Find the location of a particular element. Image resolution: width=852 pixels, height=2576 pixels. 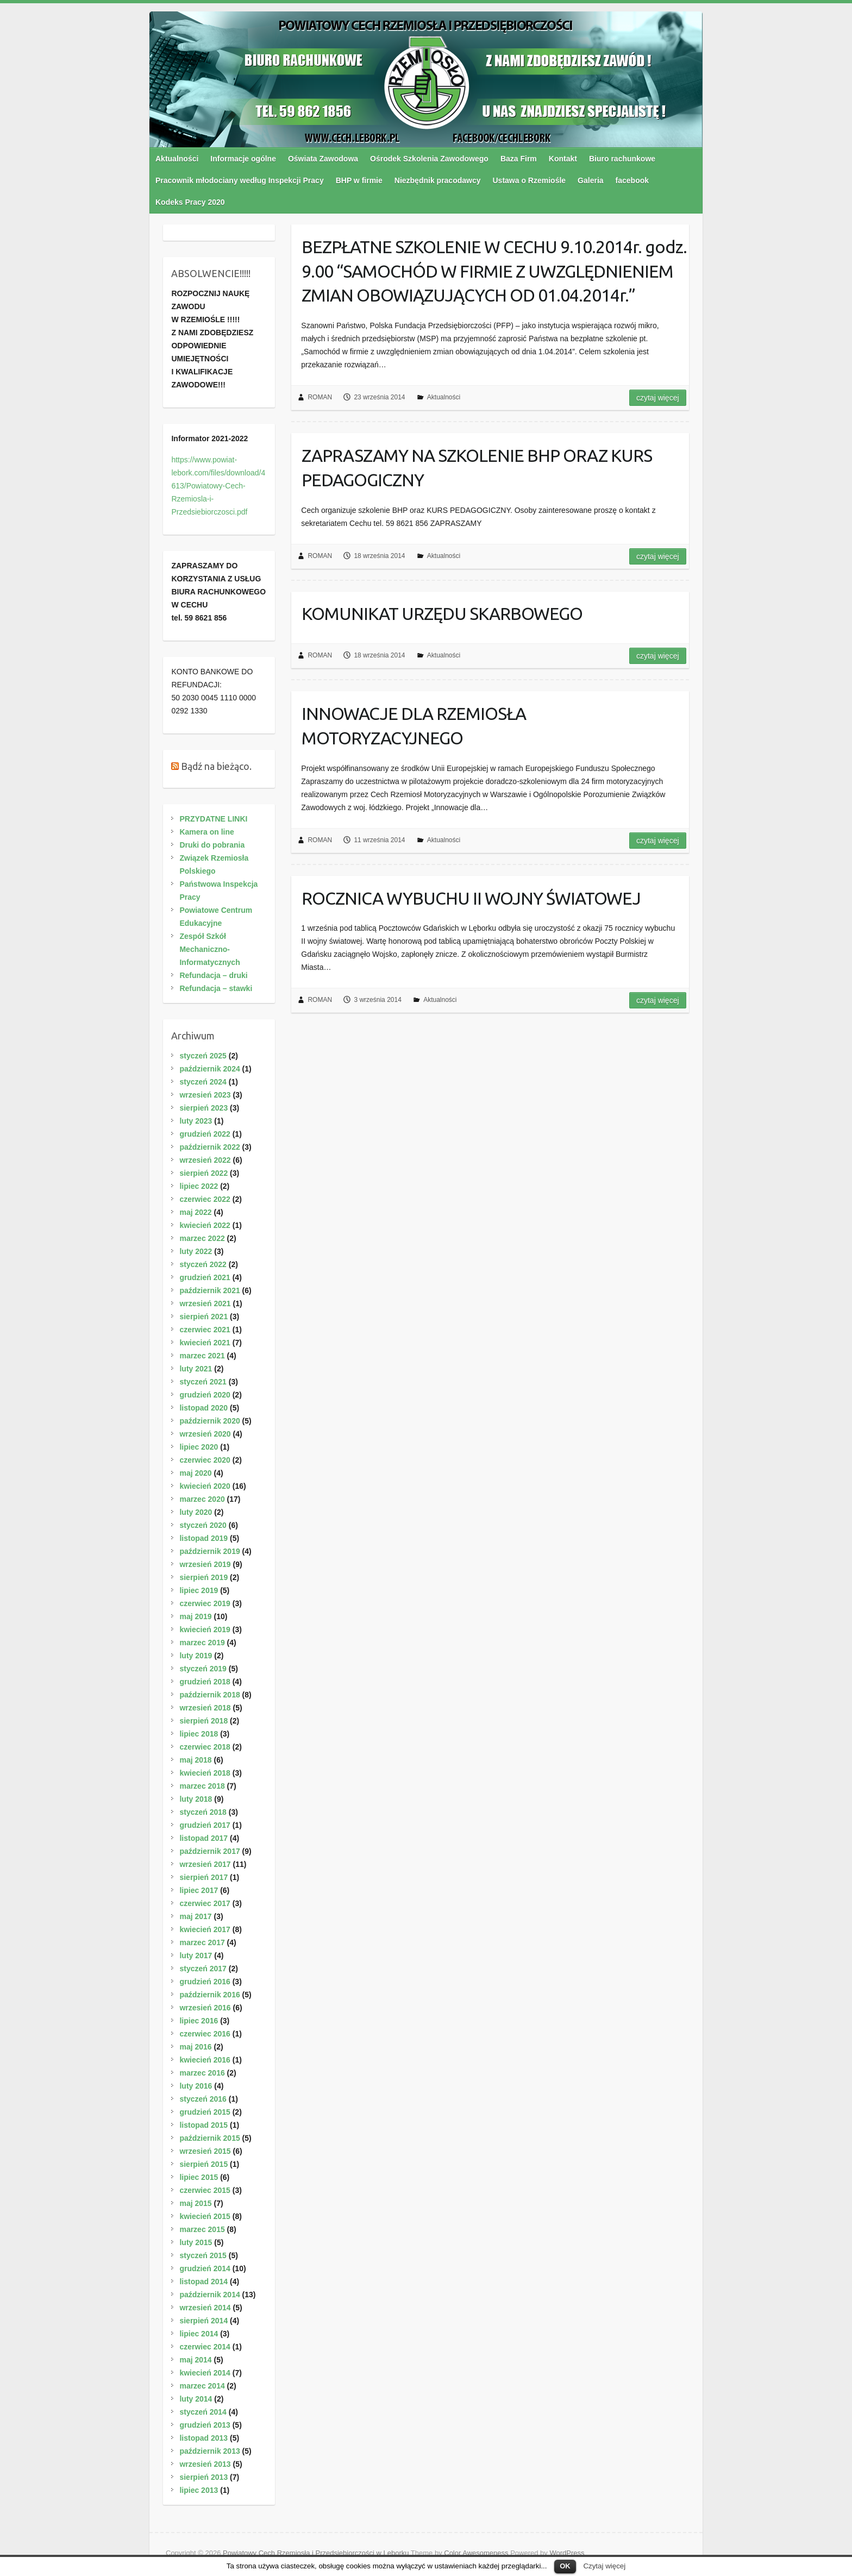

grudzień 2018 is located at coordinates (204, 1681).